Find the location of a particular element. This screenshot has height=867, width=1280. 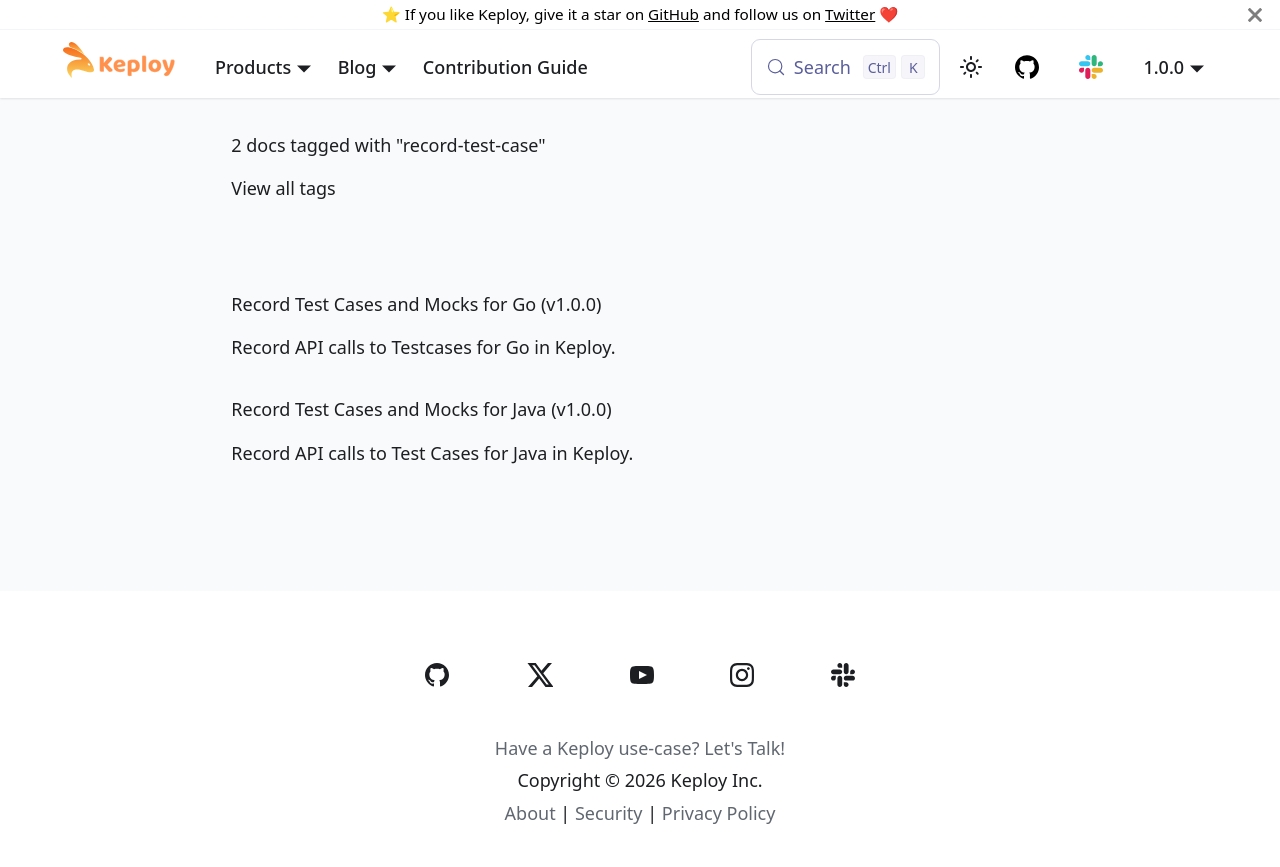

Twitter is located at coordinates (850, 14).